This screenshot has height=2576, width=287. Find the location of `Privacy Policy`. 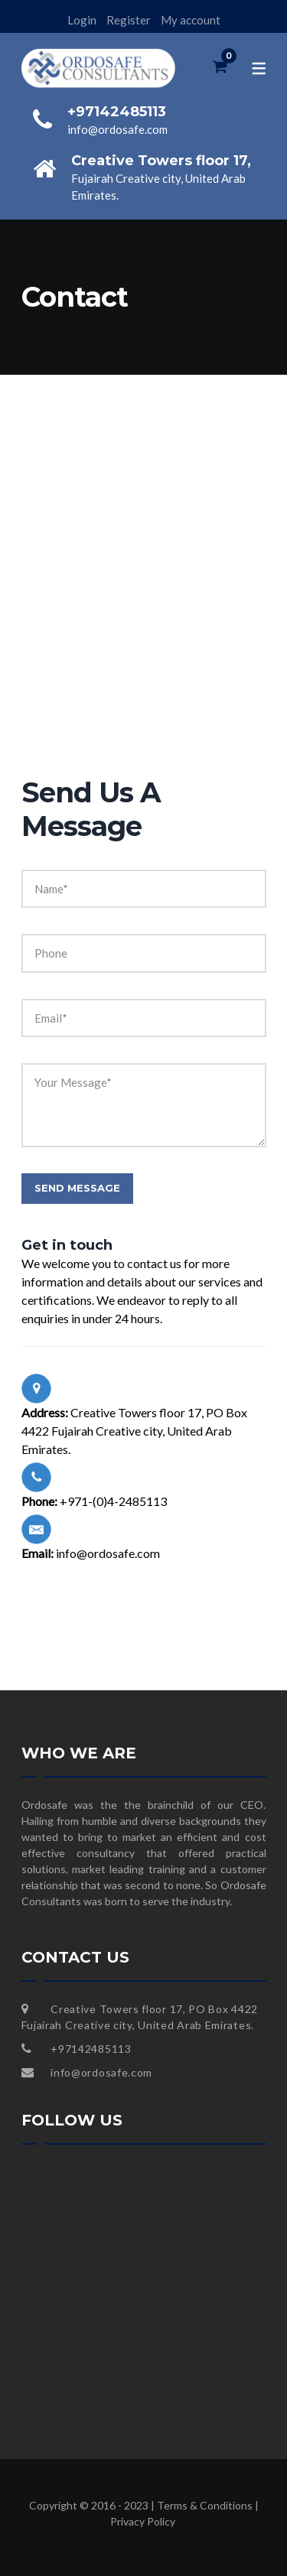

Privacy Policy is located at coordinates (142, 2521).